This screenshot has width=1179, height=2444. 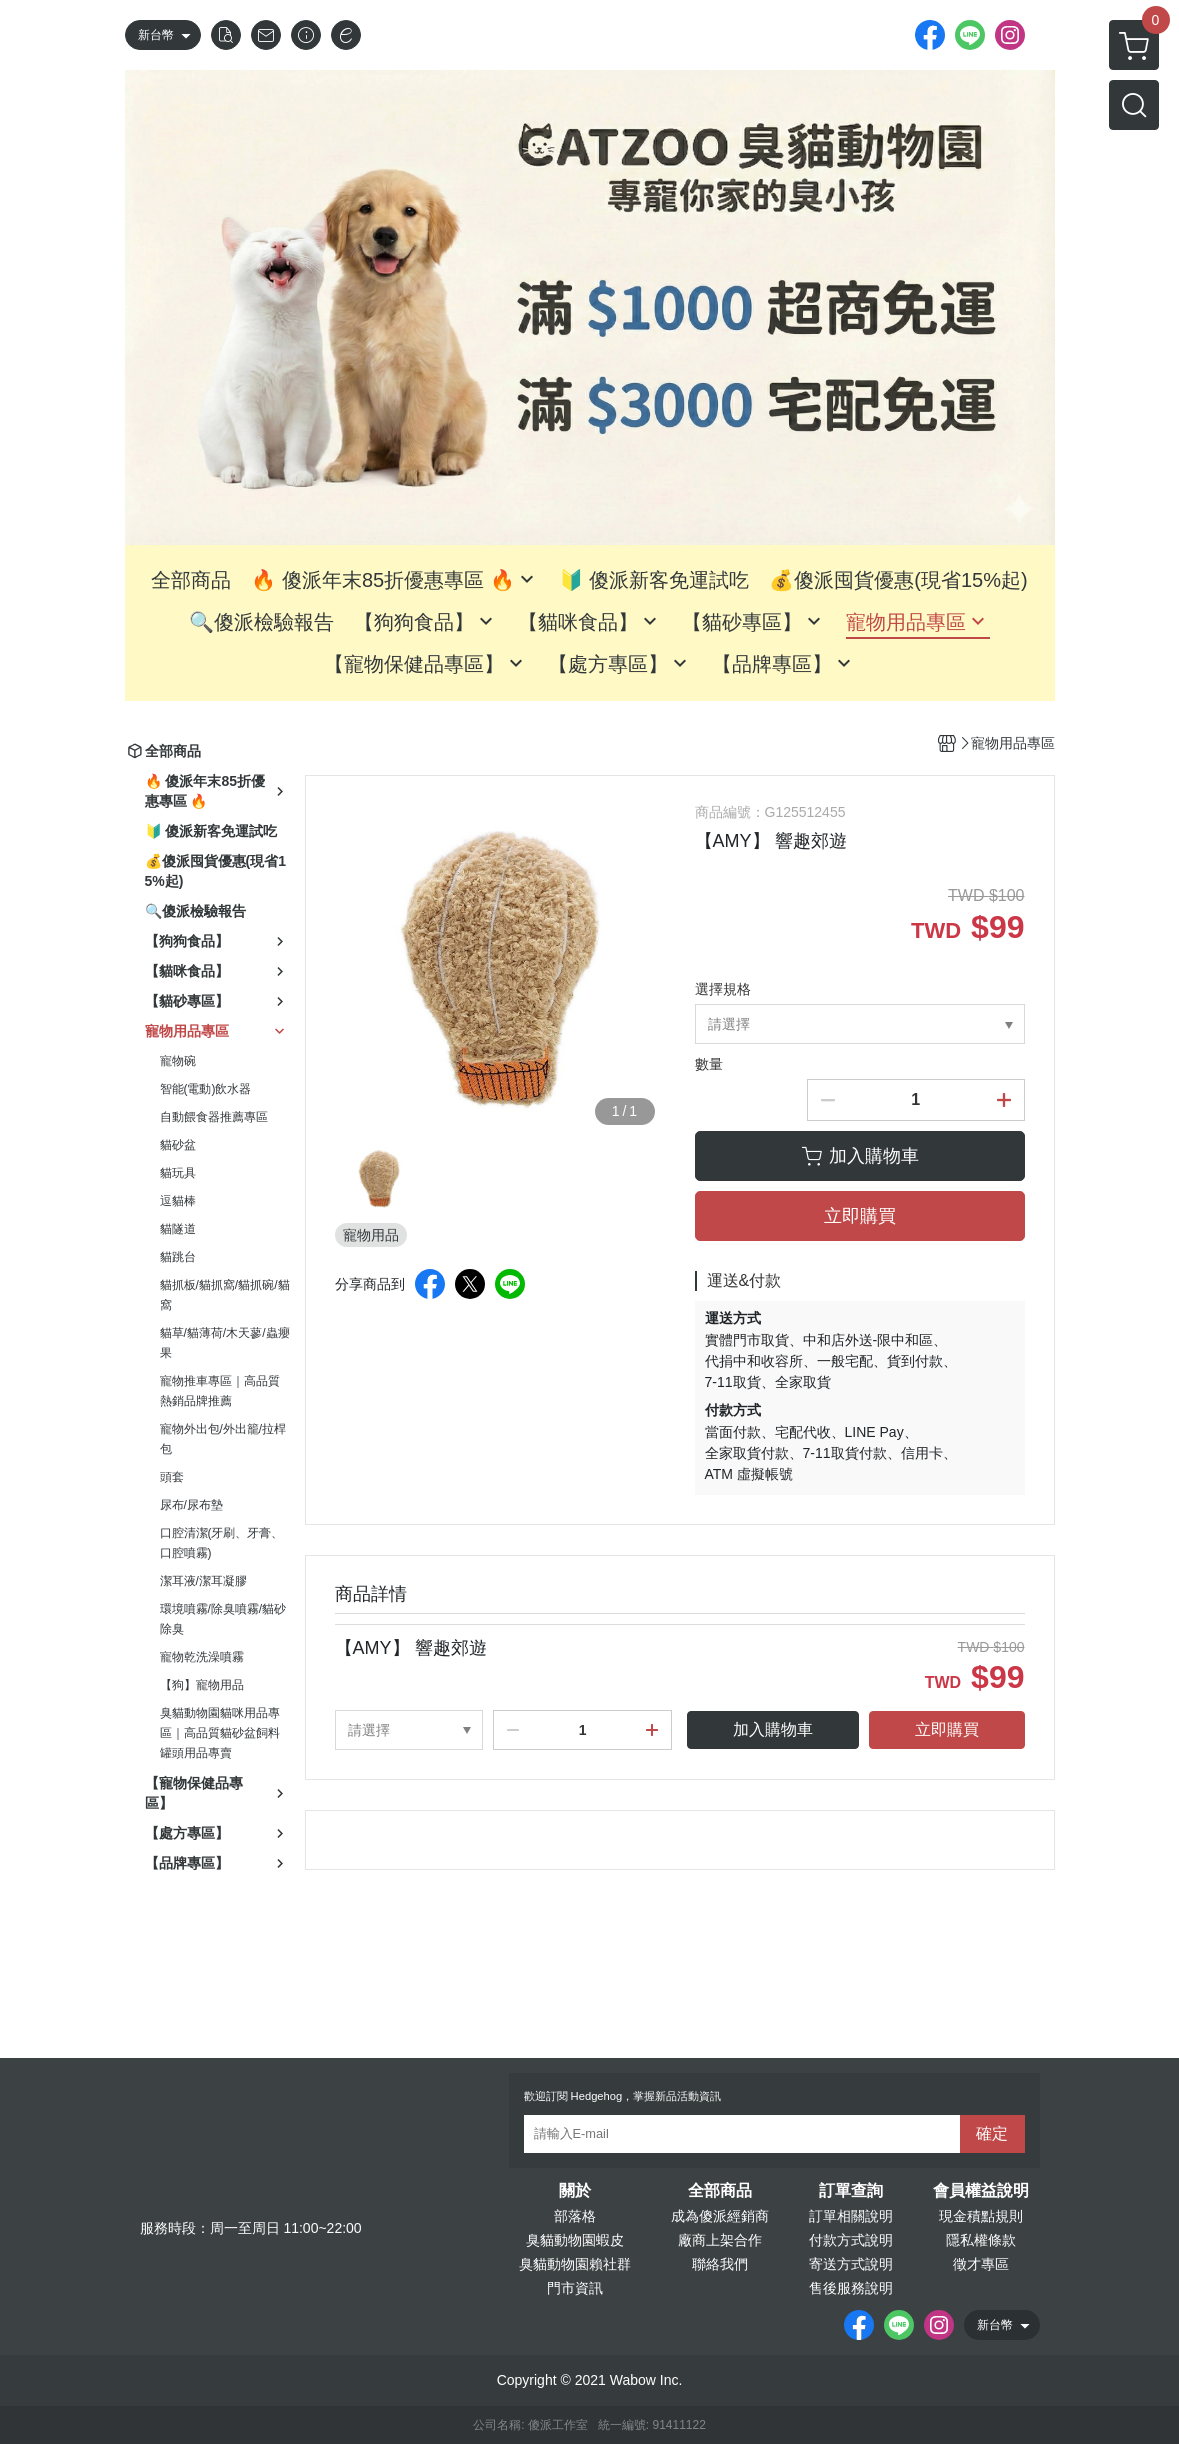 What do you see at coordinates (981, 2191) in the screenshot?
I see `會員權益說明` at bounding box center [981, 2191].